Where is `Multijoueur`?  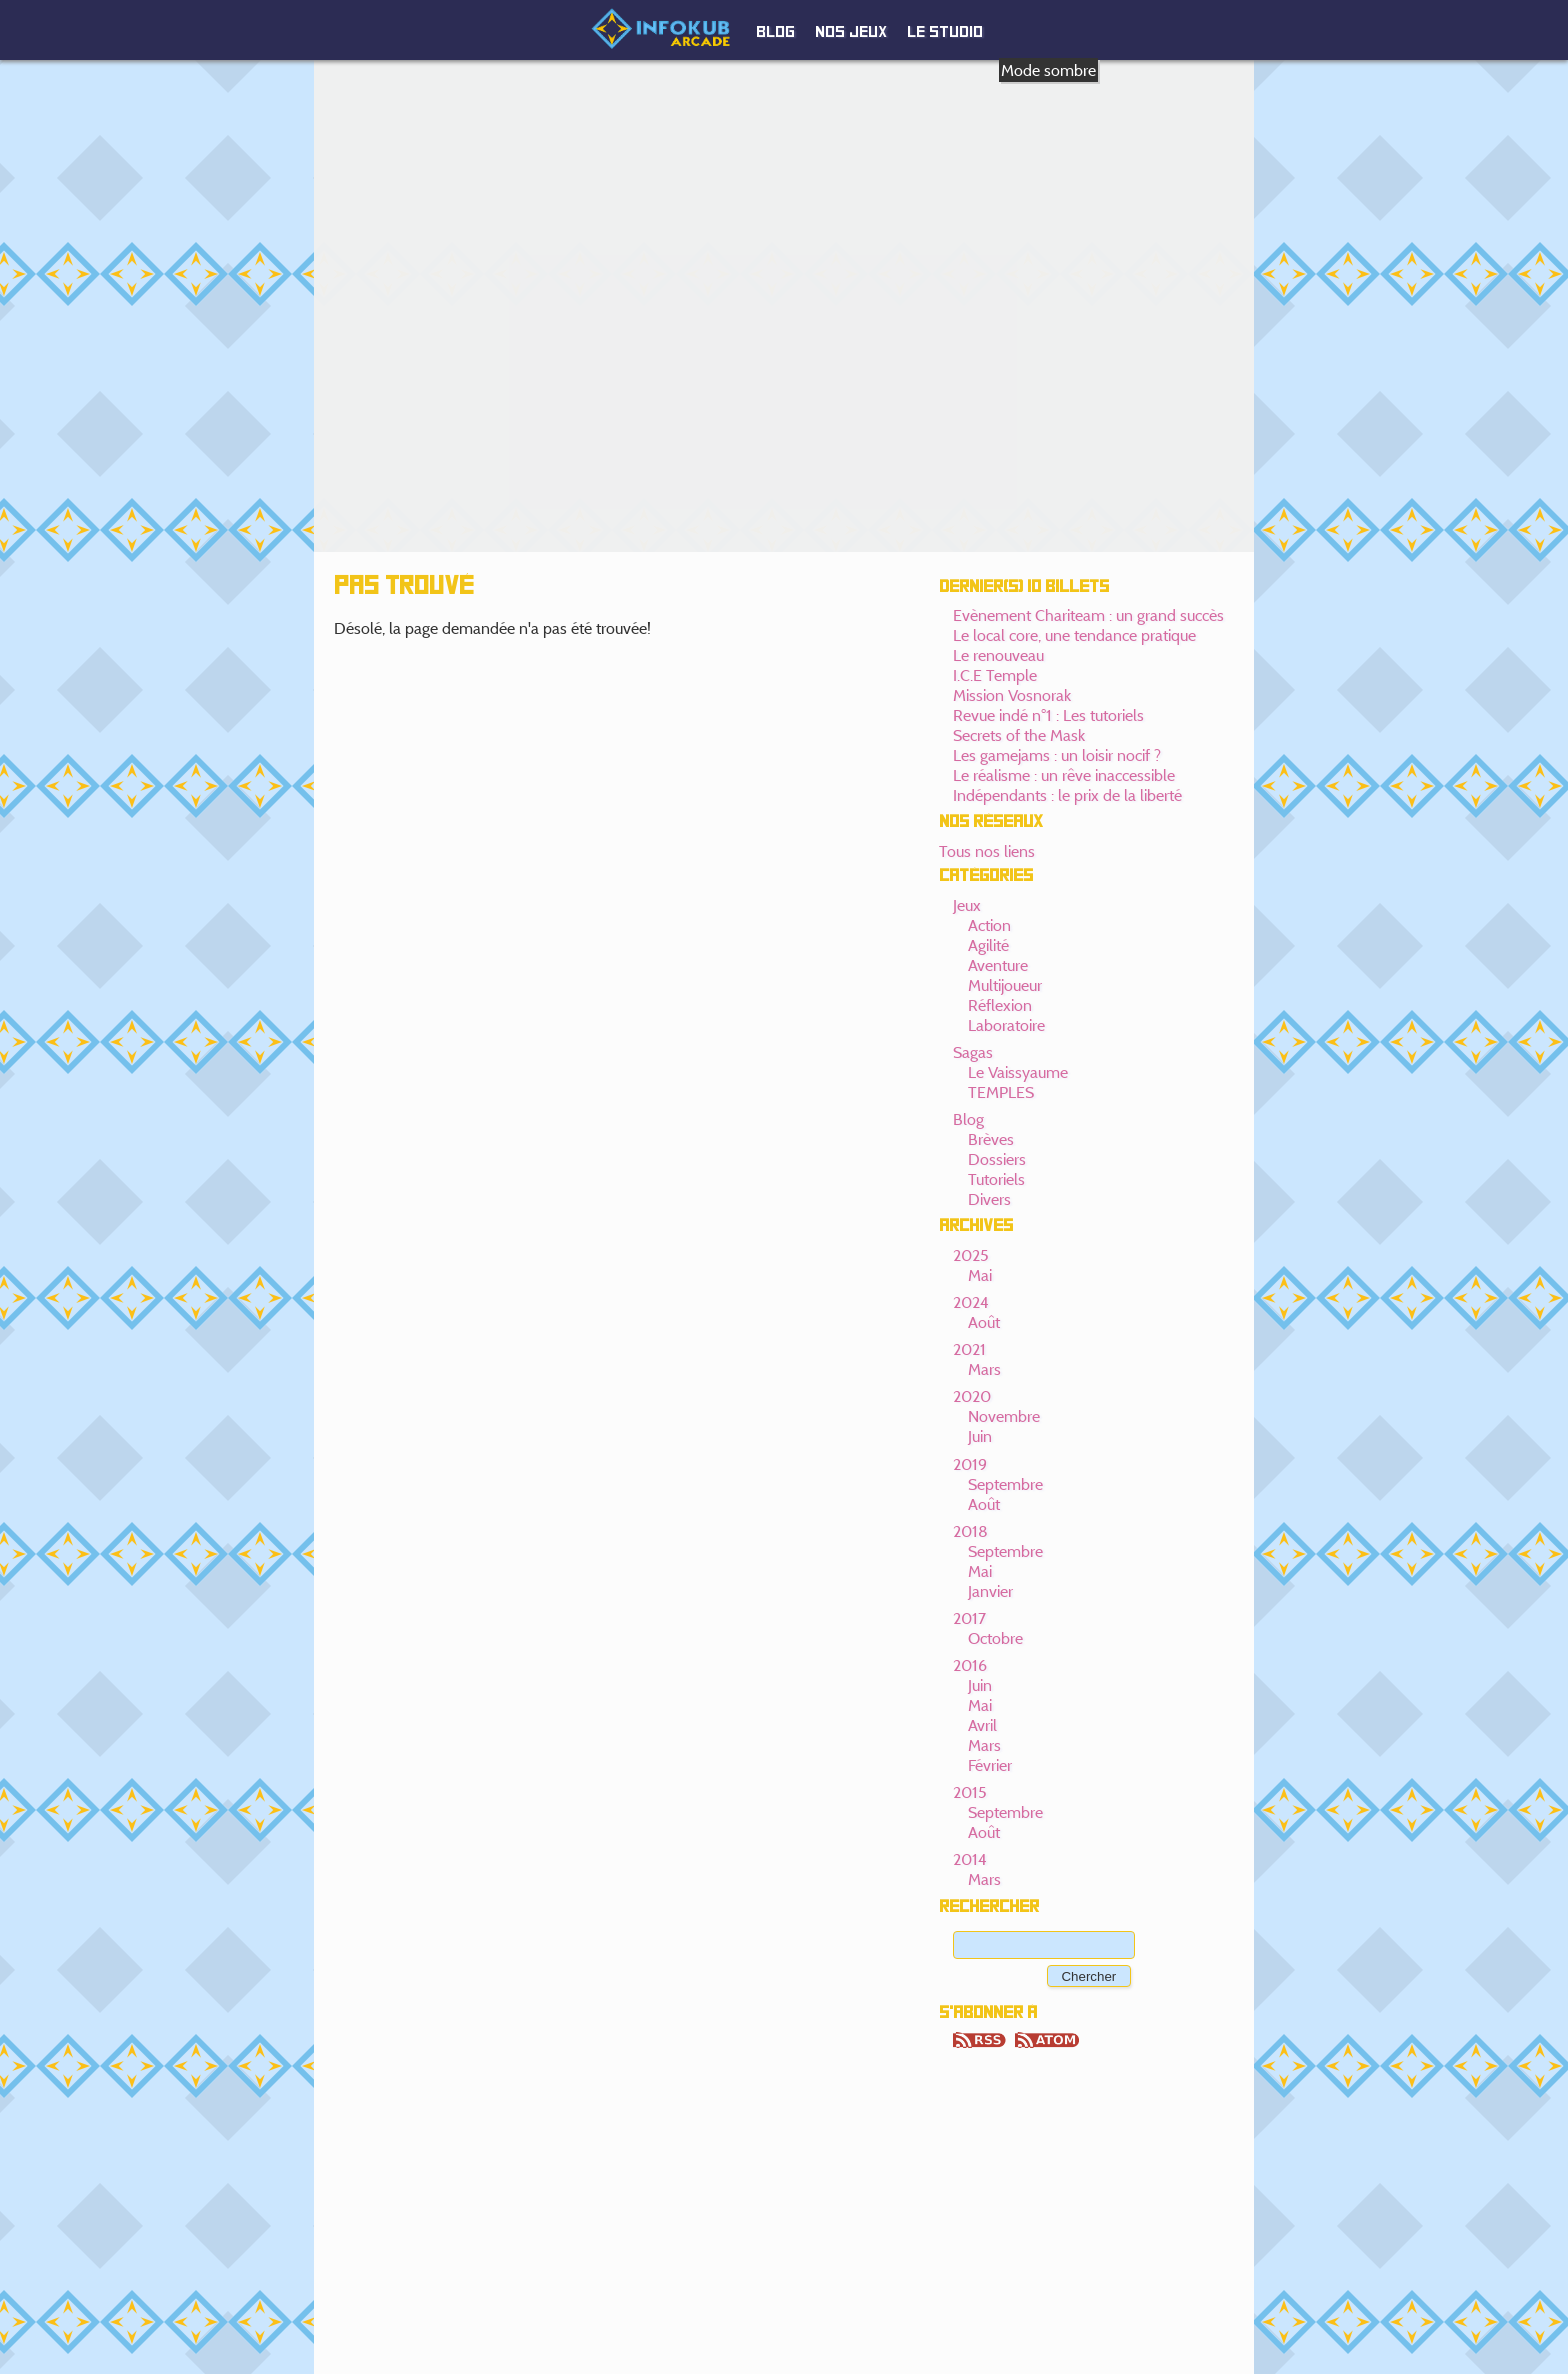
Multijoueur is located at coordinates (1005, 985).